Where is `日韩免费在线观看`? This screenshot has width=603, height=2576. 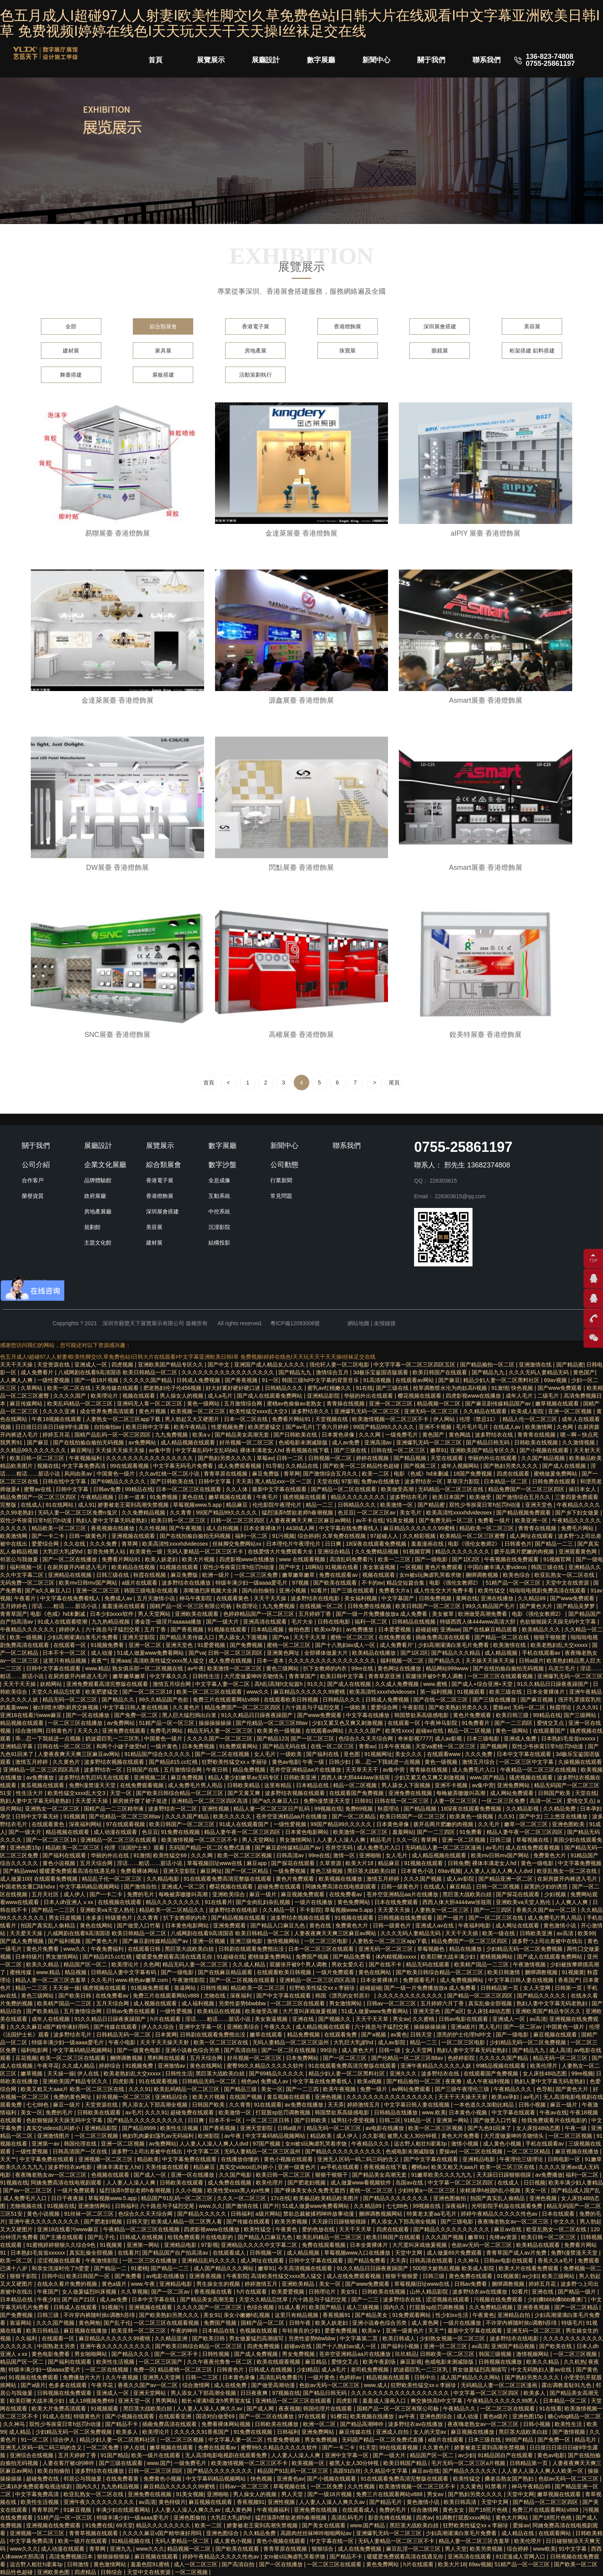 日韩免费在线观看 is located at coordinates (554, 1481).